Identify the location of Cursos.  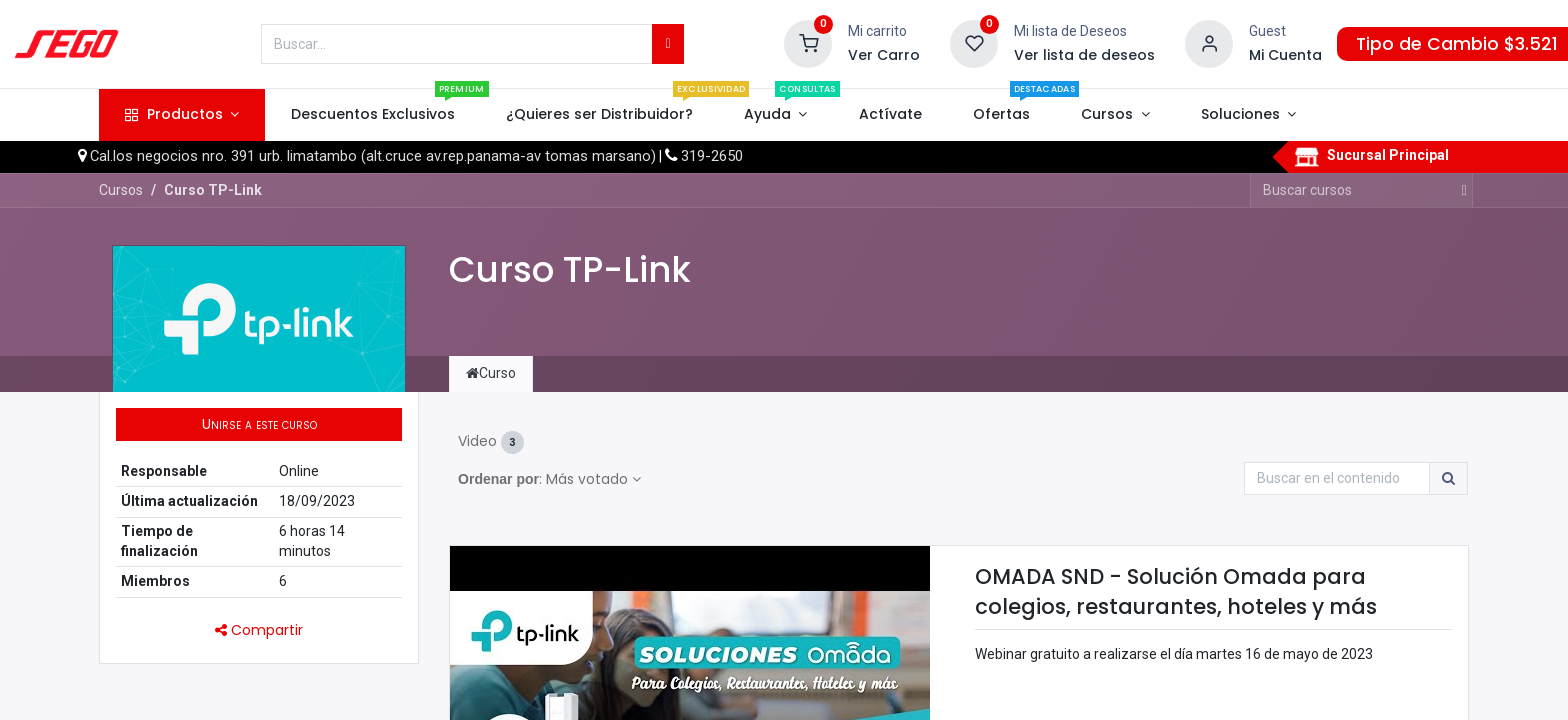
(121, 190).